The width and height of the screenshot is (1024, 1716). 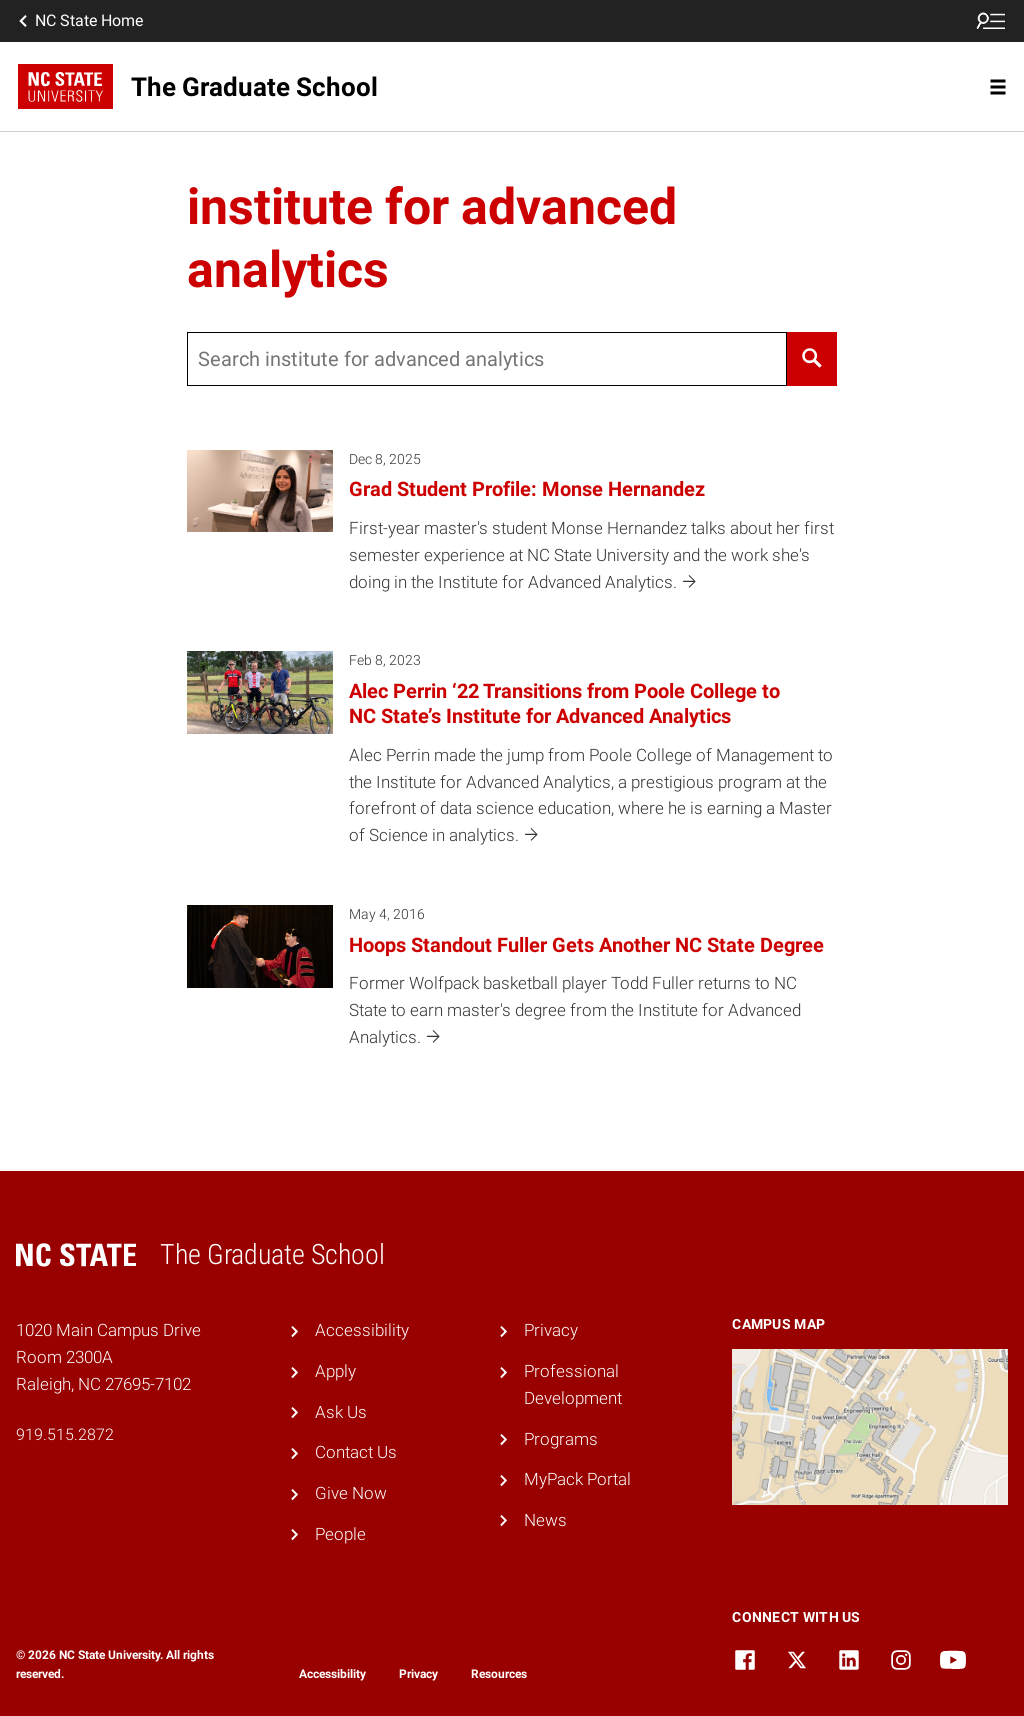 I want to click on News, so click(x=545, y=1520).